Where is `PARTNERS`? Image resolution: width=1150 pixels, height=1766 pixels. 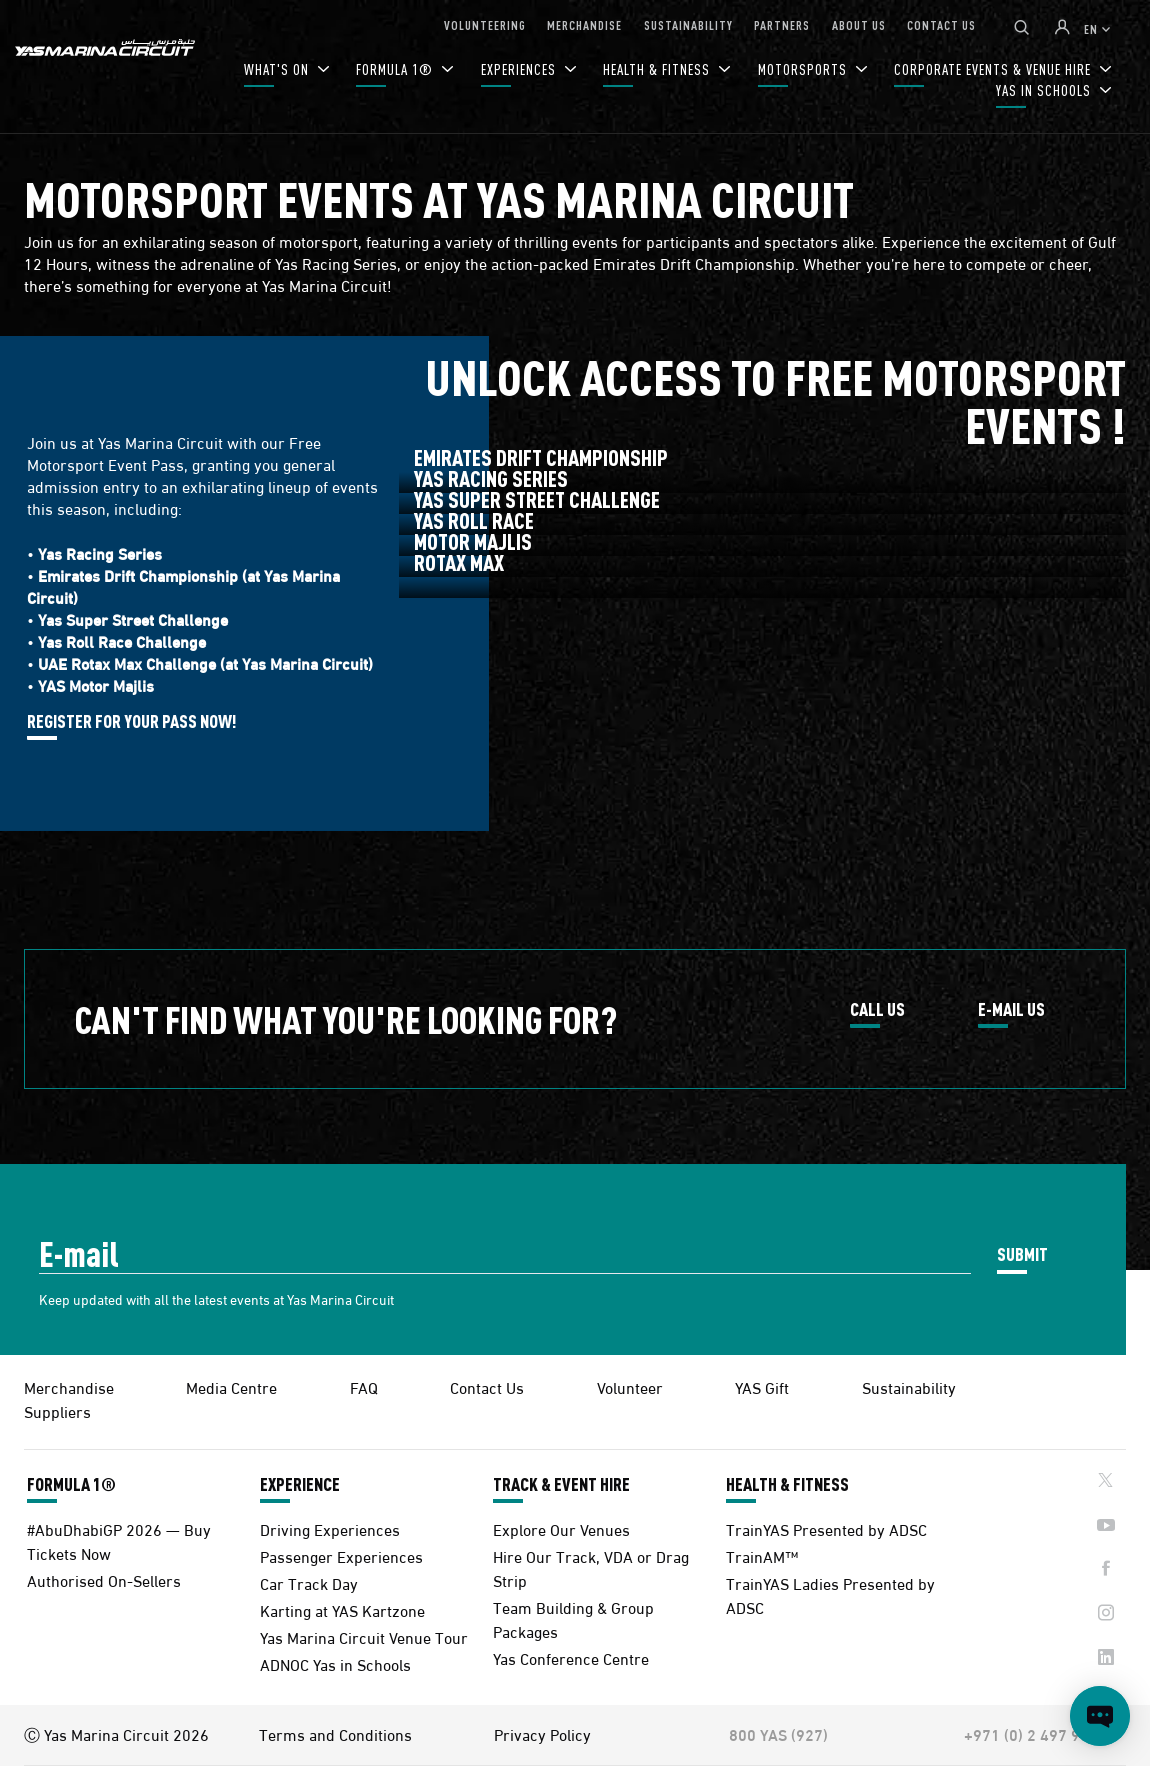
PARTNERS is located at coordinates (782, 24).